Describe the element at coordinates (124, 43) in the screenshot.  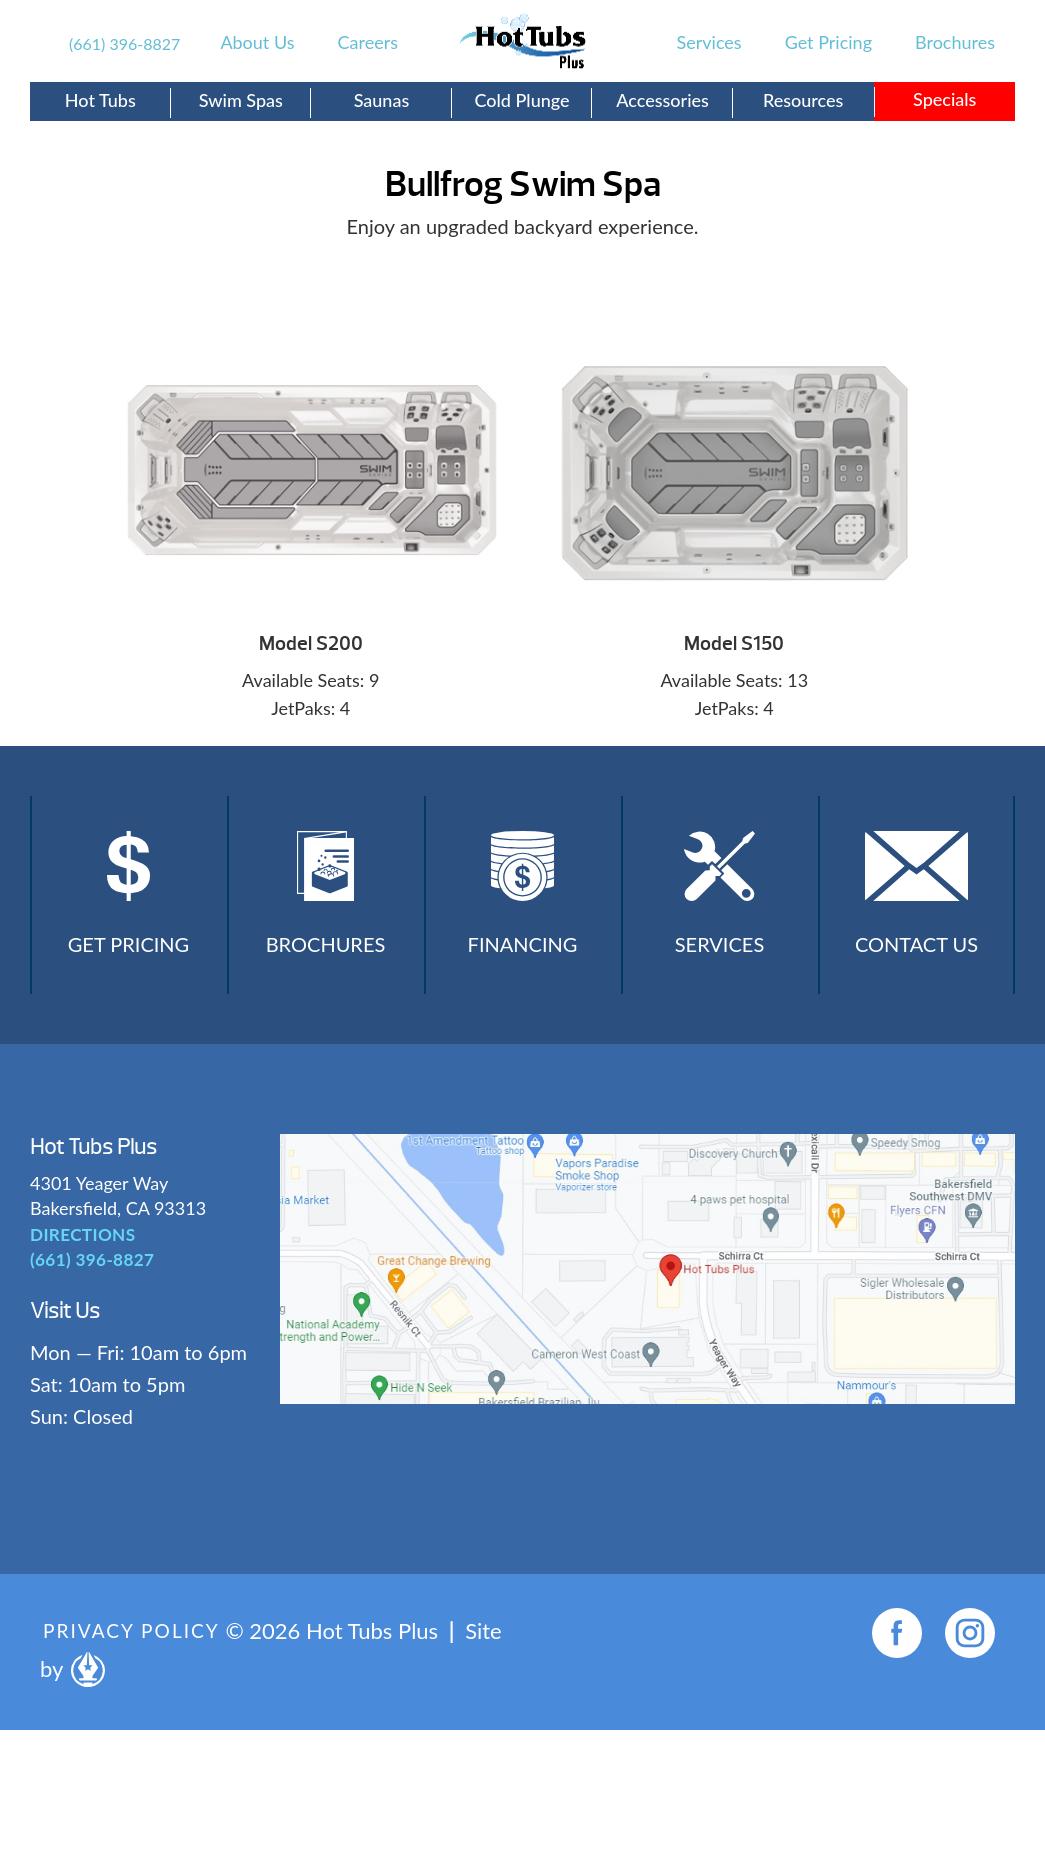
I see `(661) 396-8827` at that location.